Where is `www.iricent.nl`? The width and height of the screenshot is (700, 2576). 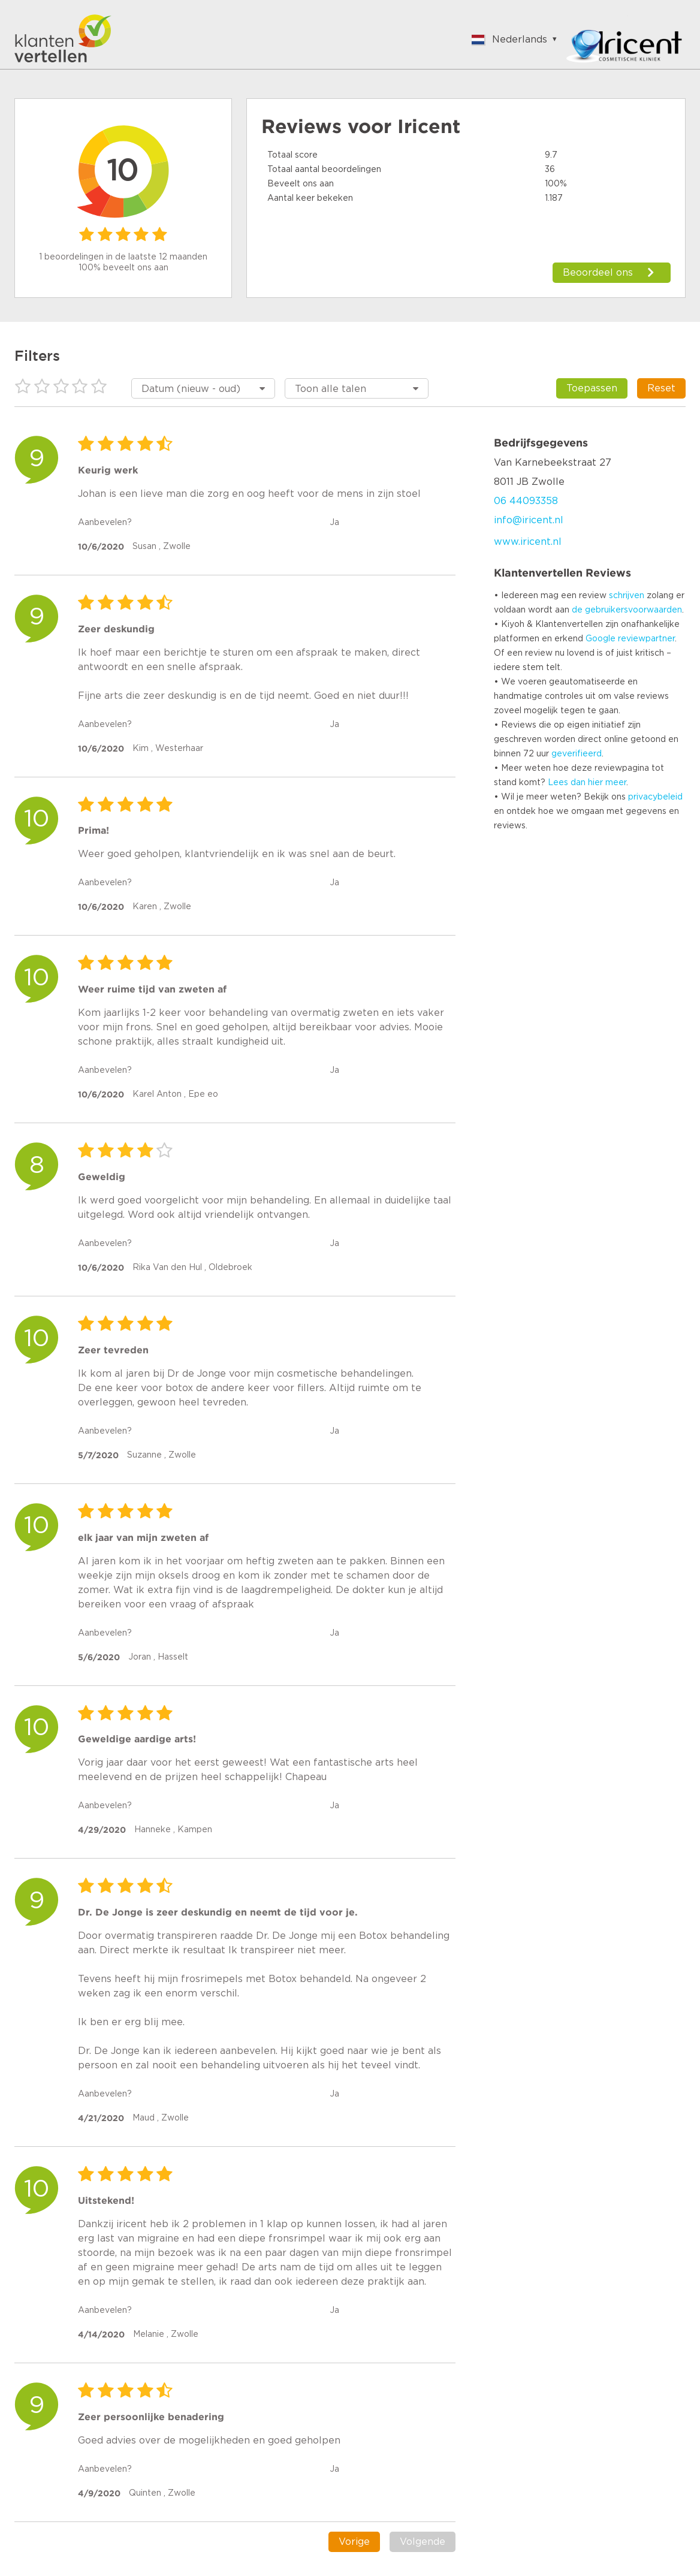
www.iricent.nl is located at coordinates (528, 542).